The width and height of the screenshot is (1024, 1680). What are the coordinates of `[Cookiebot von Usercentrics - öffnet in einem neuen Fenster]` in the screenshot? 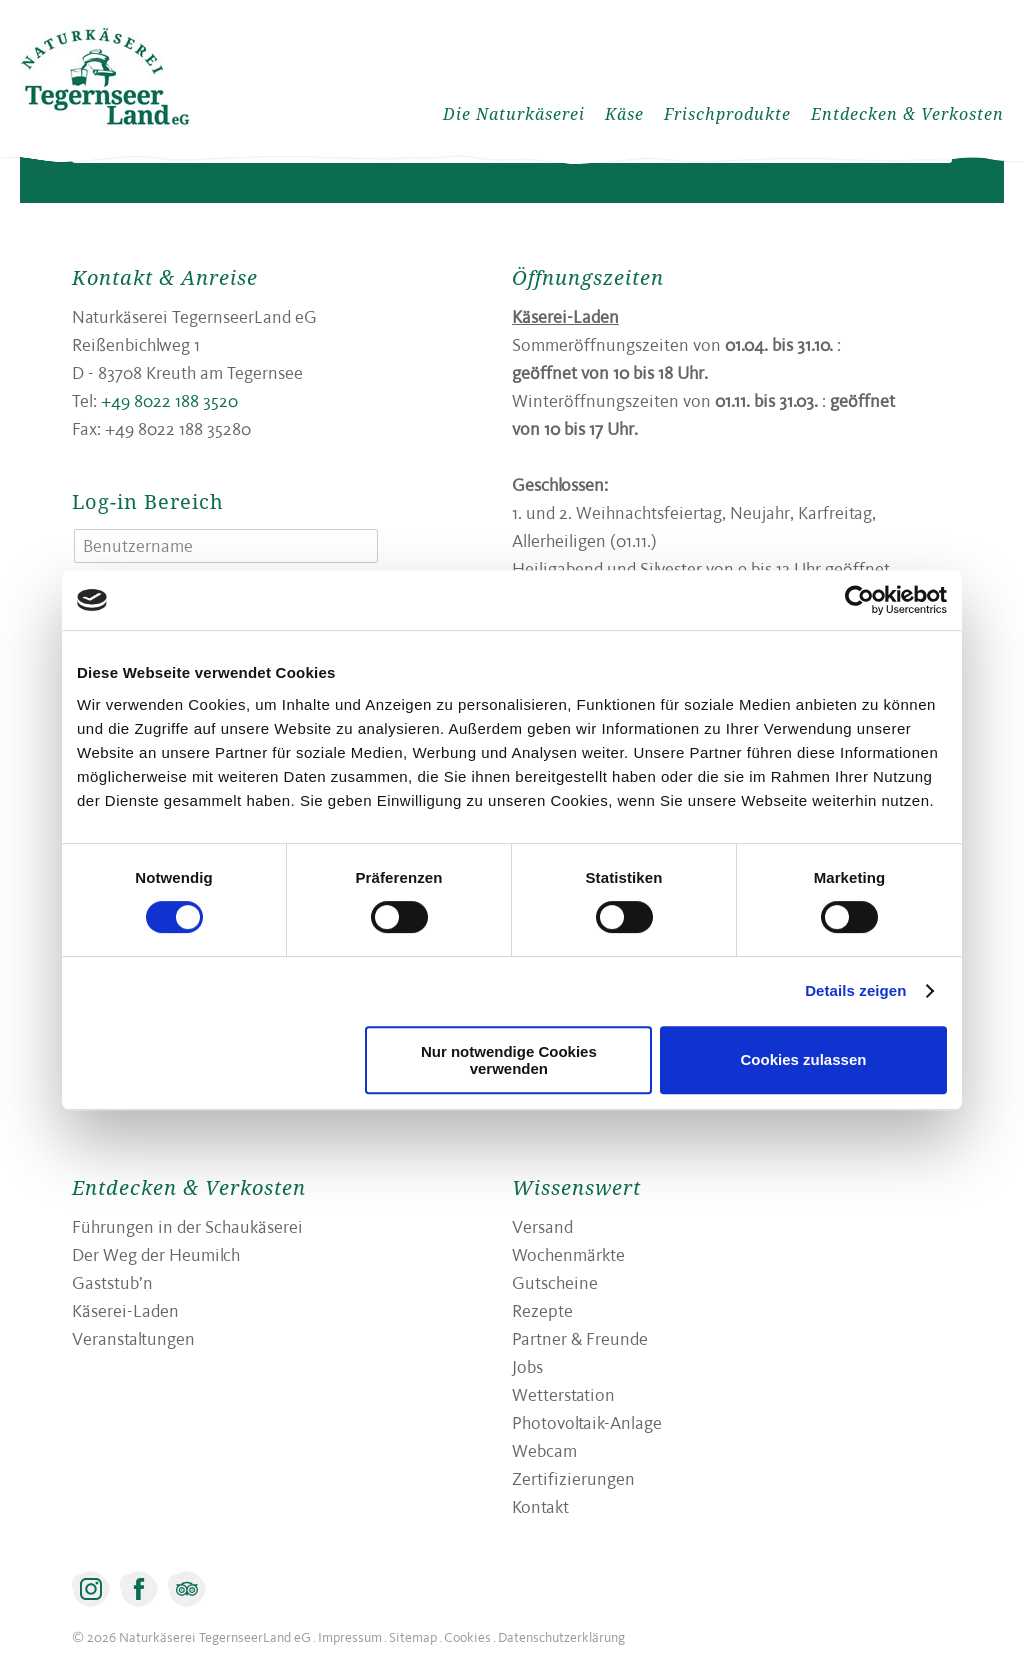 It's located at (859, 600).